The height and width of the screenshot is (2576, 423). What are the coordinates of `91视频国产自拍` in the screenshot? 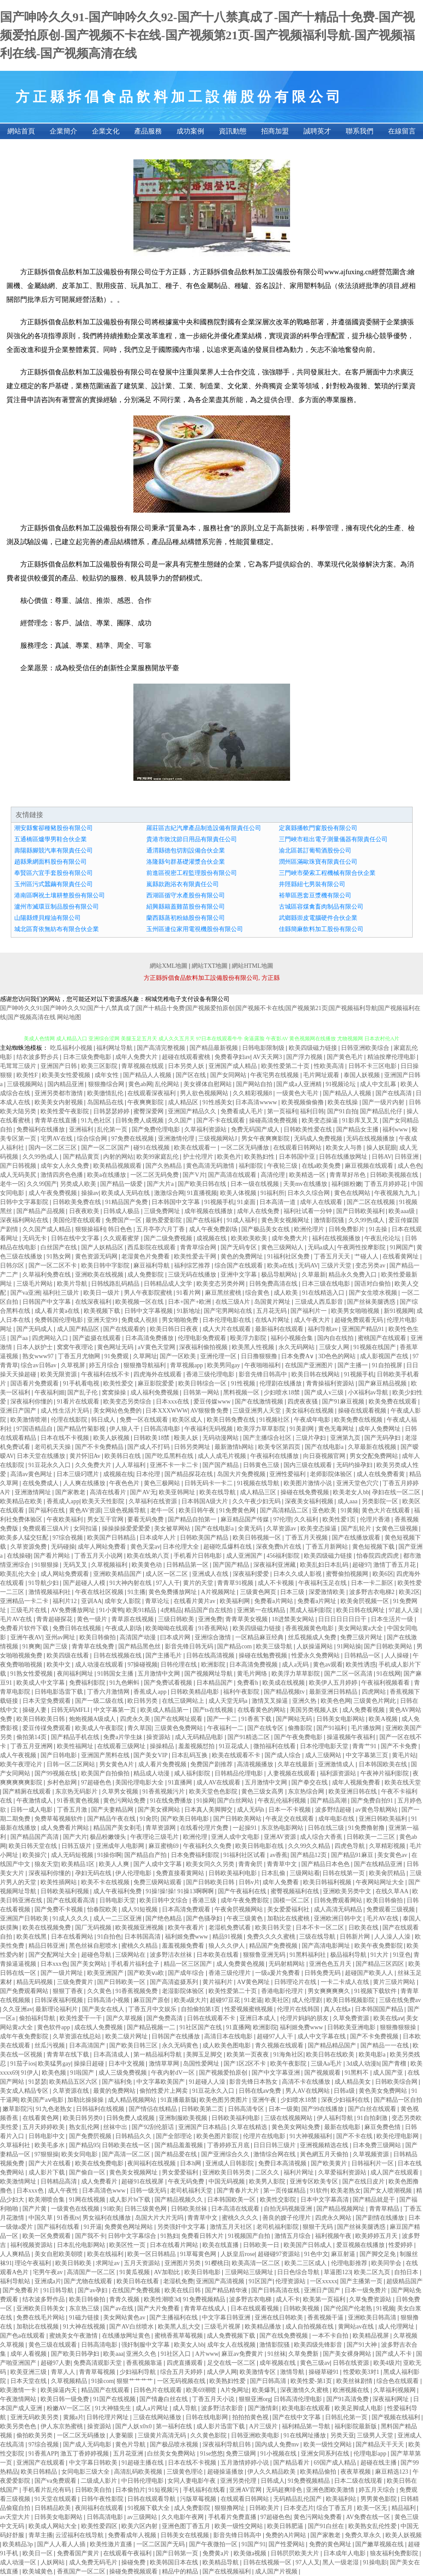 It's located at (250, 2236).